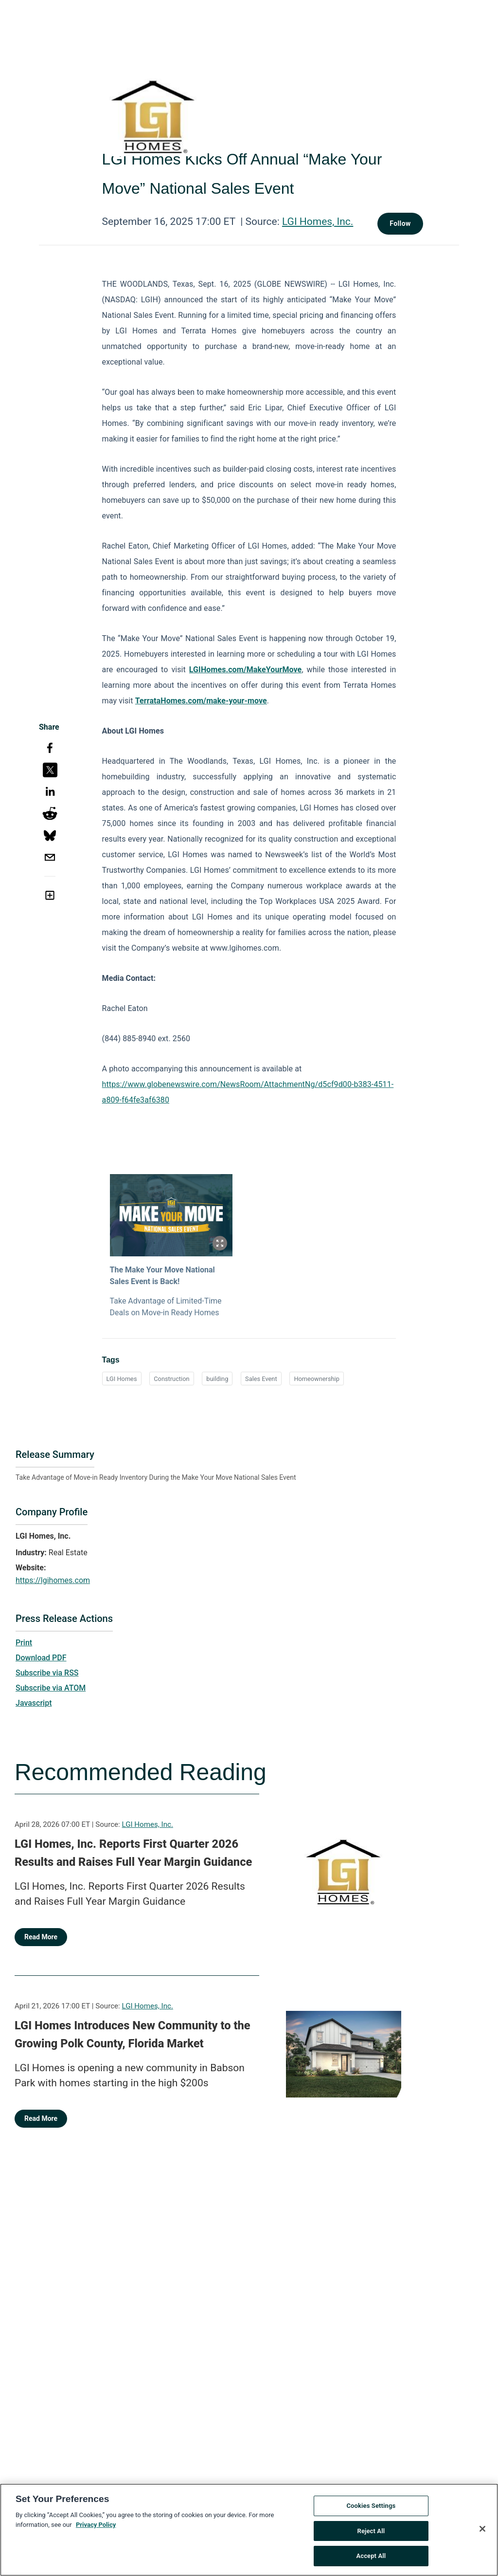 This screenshot has width=498, height=2576. I want to click on Subscribe via ATOM, so click(51, 1688).